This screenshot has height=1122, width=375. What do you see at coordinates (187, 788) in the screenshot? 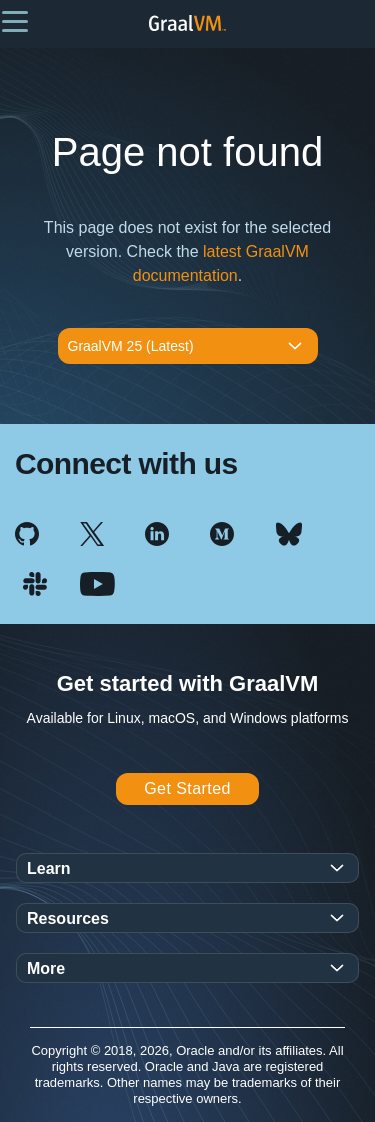
I see `Get Started` at bounding box center [187, 788].